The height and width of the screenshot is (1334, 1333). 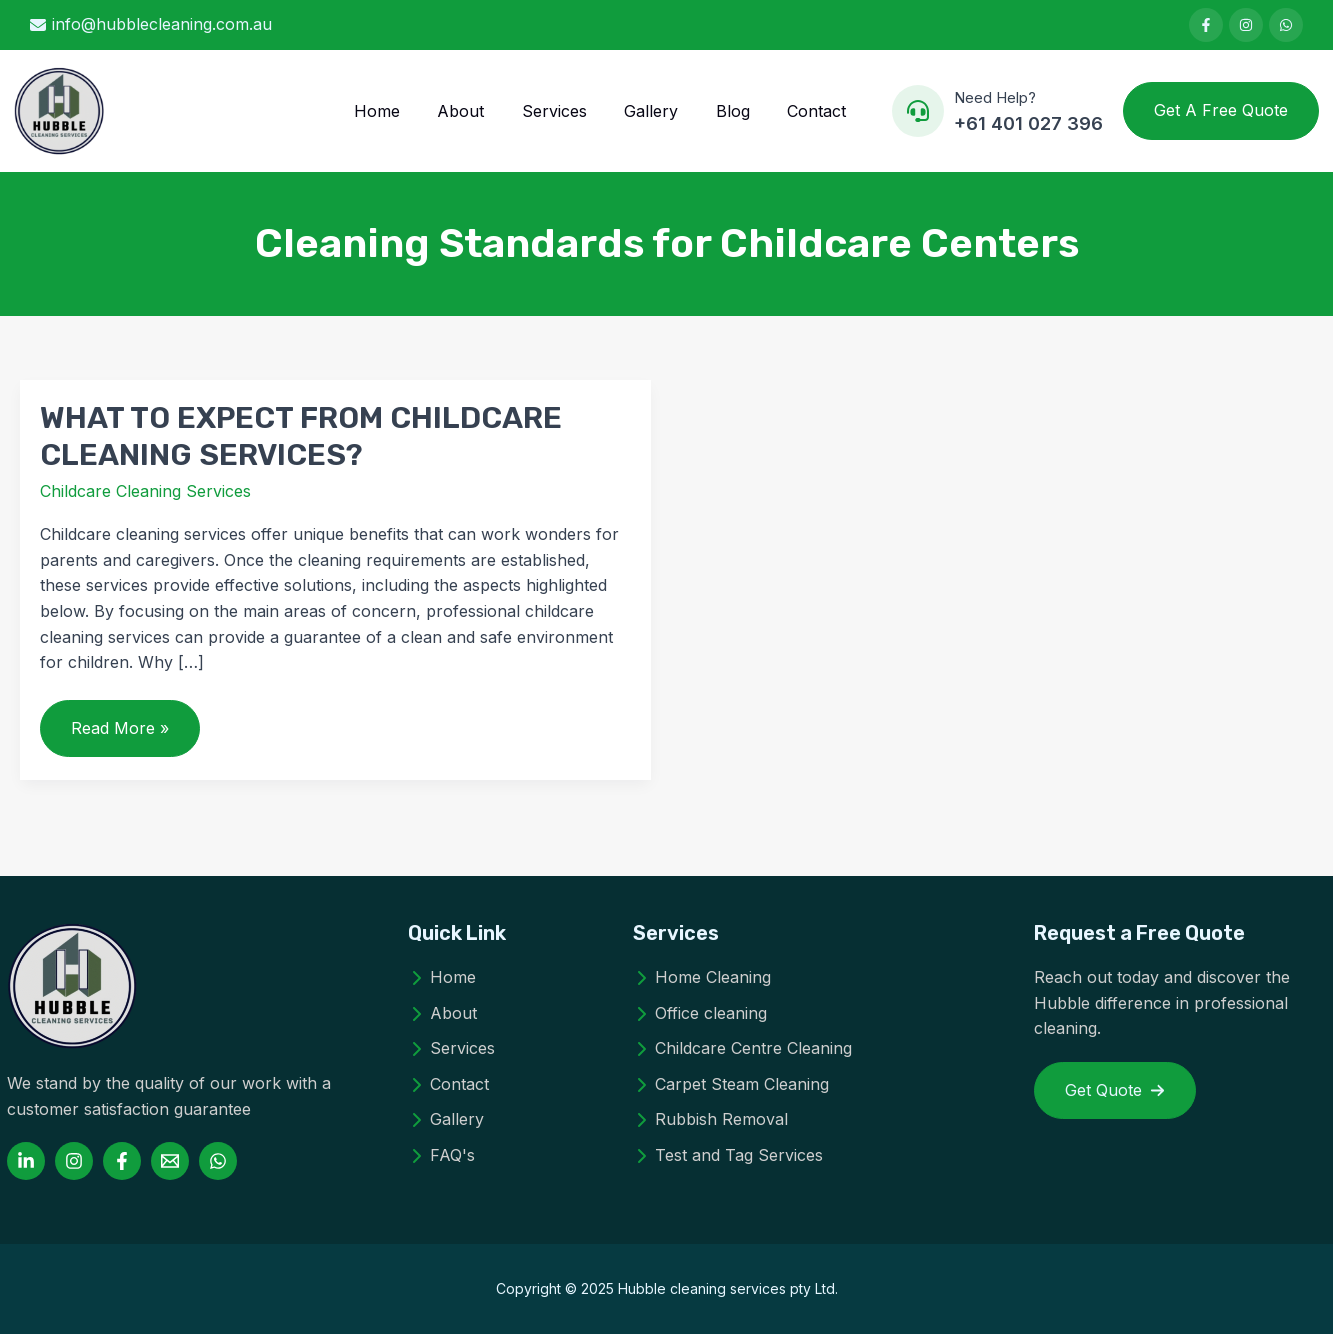 I want to click on [Home Cleaning], so click(x=702, y=978).